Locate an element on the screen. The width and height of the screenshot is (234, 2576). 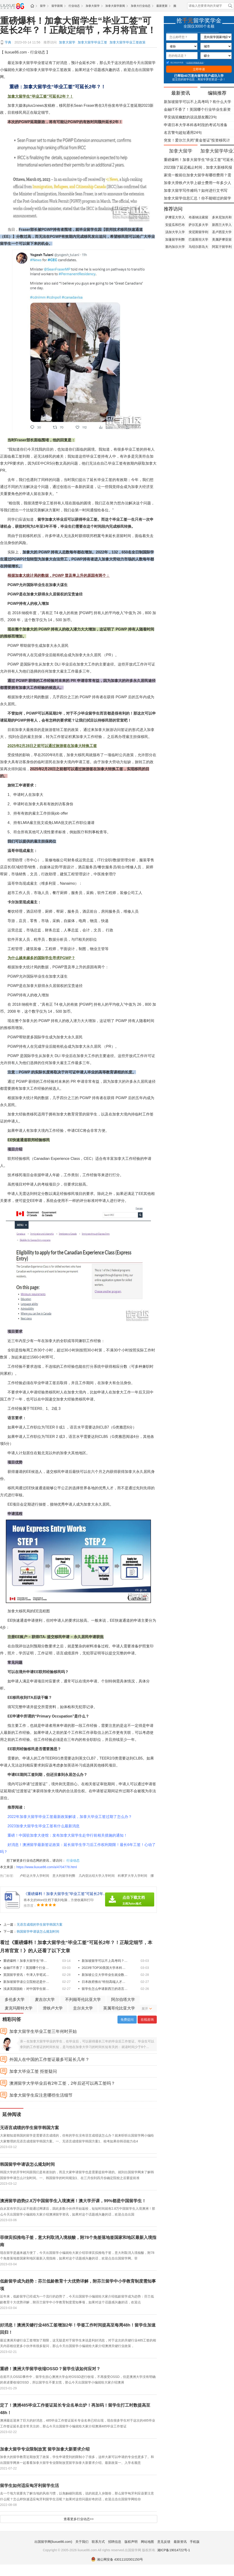
意见反馈 is located at coordinates (163, 2542).